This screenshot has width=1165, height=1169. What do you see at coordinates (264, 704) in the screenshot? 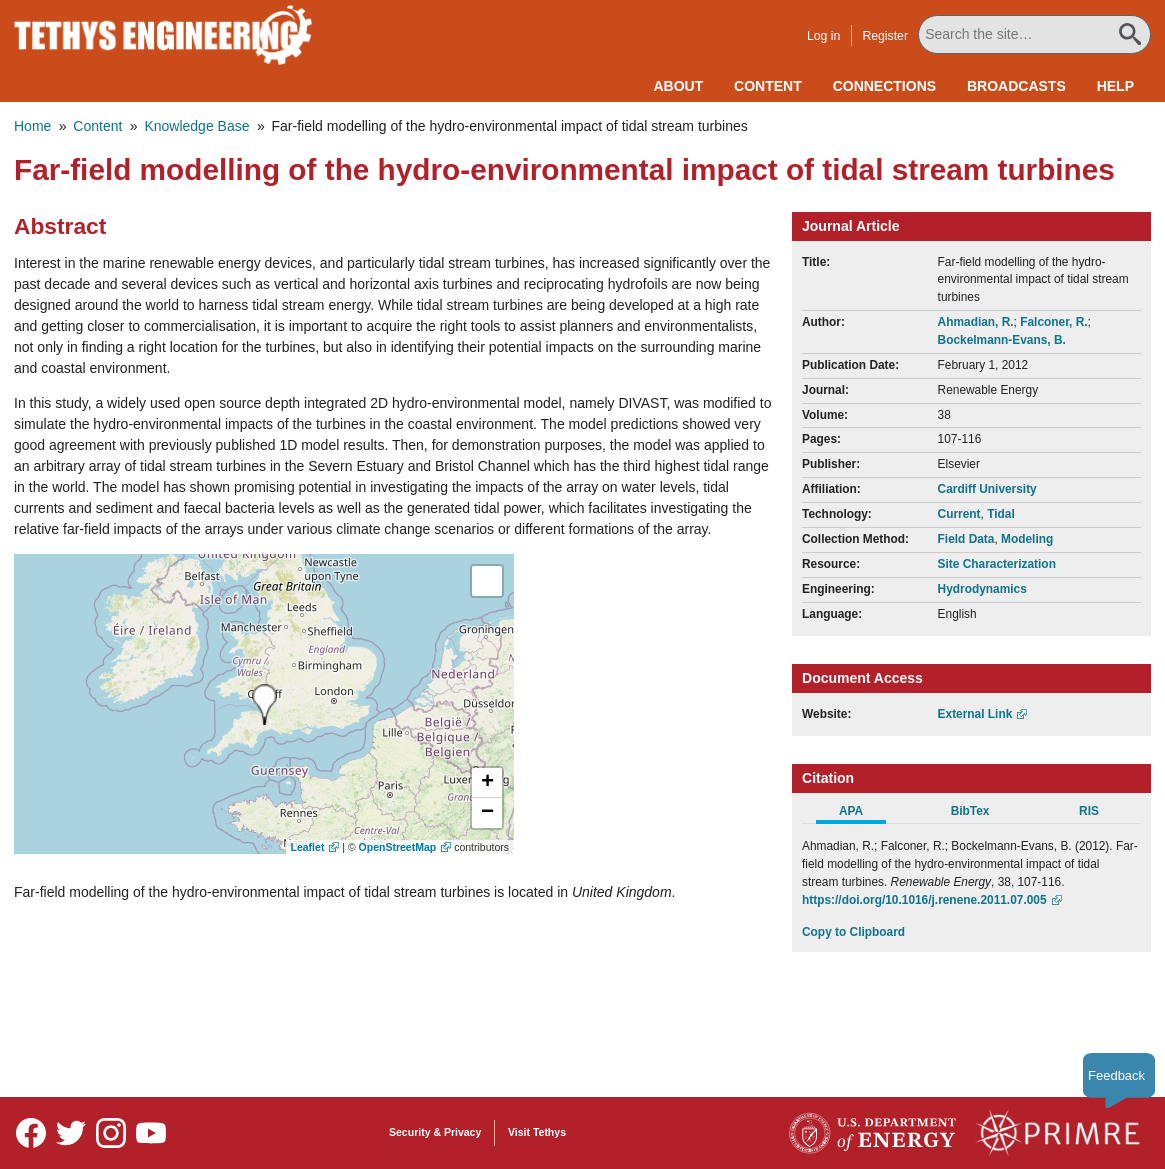
I see `[presentation]` at bounding box center [264, 704].